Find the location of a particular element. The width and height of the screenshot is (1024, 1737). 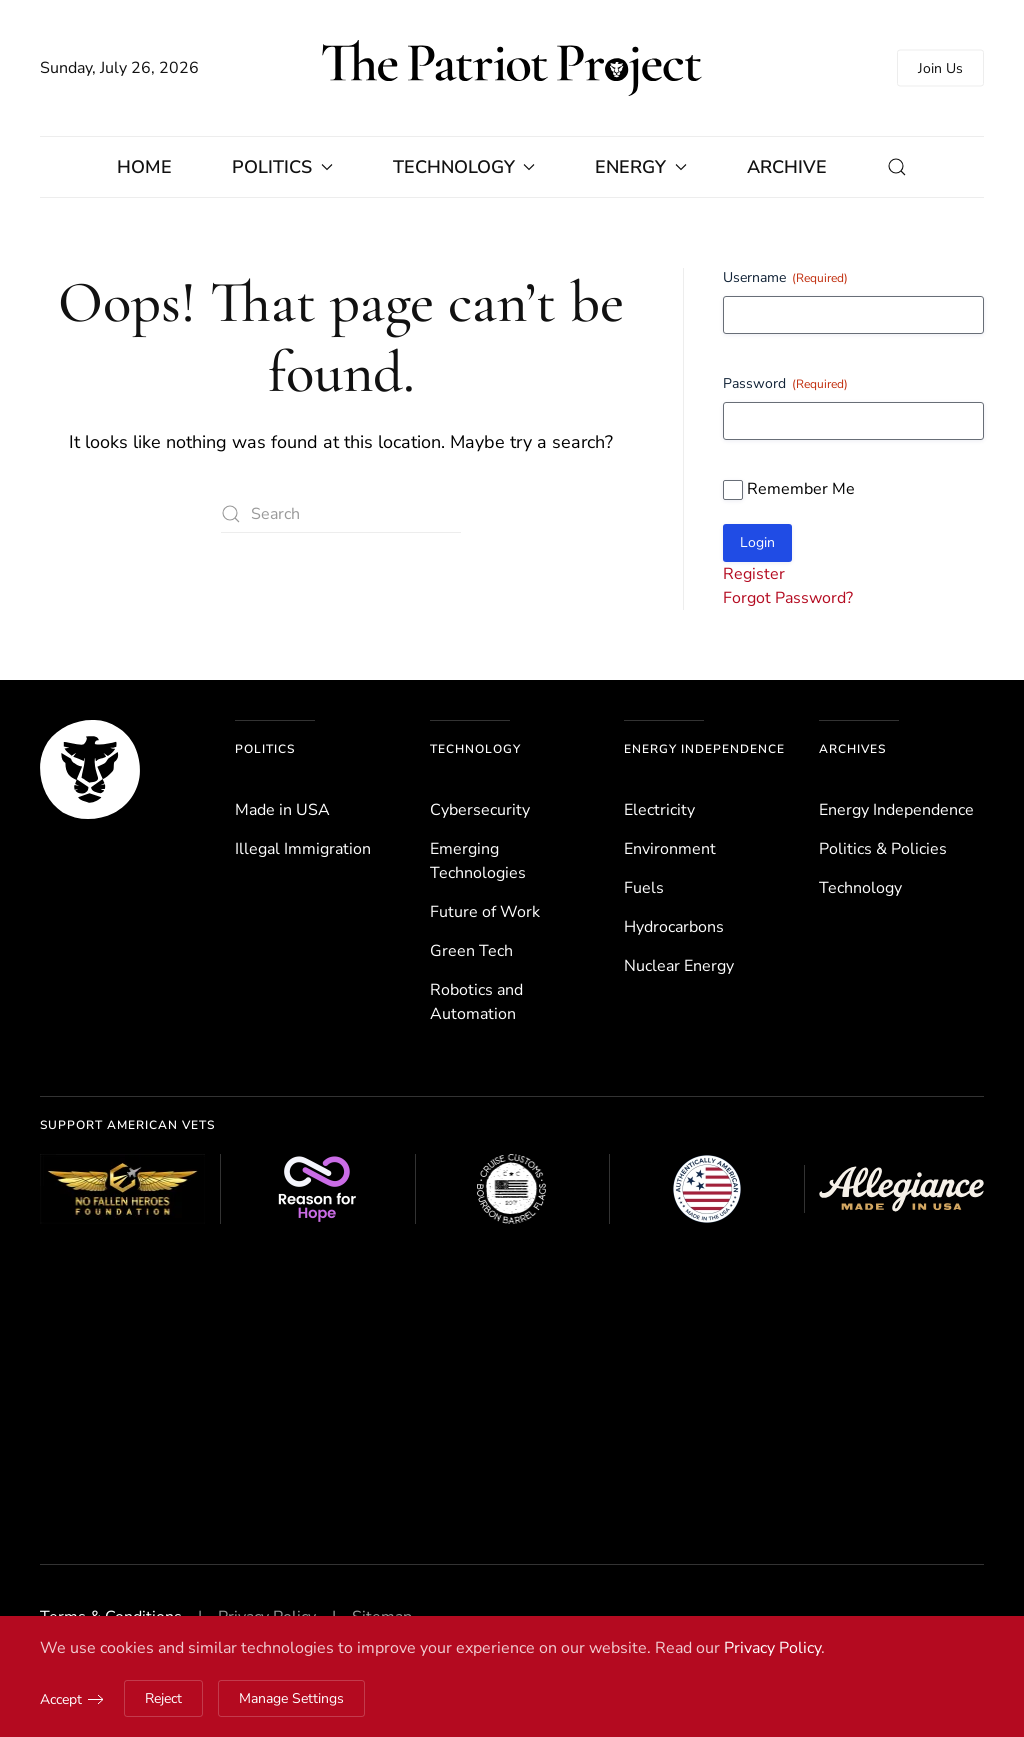

[Search] is located at coordinates (341, 514).